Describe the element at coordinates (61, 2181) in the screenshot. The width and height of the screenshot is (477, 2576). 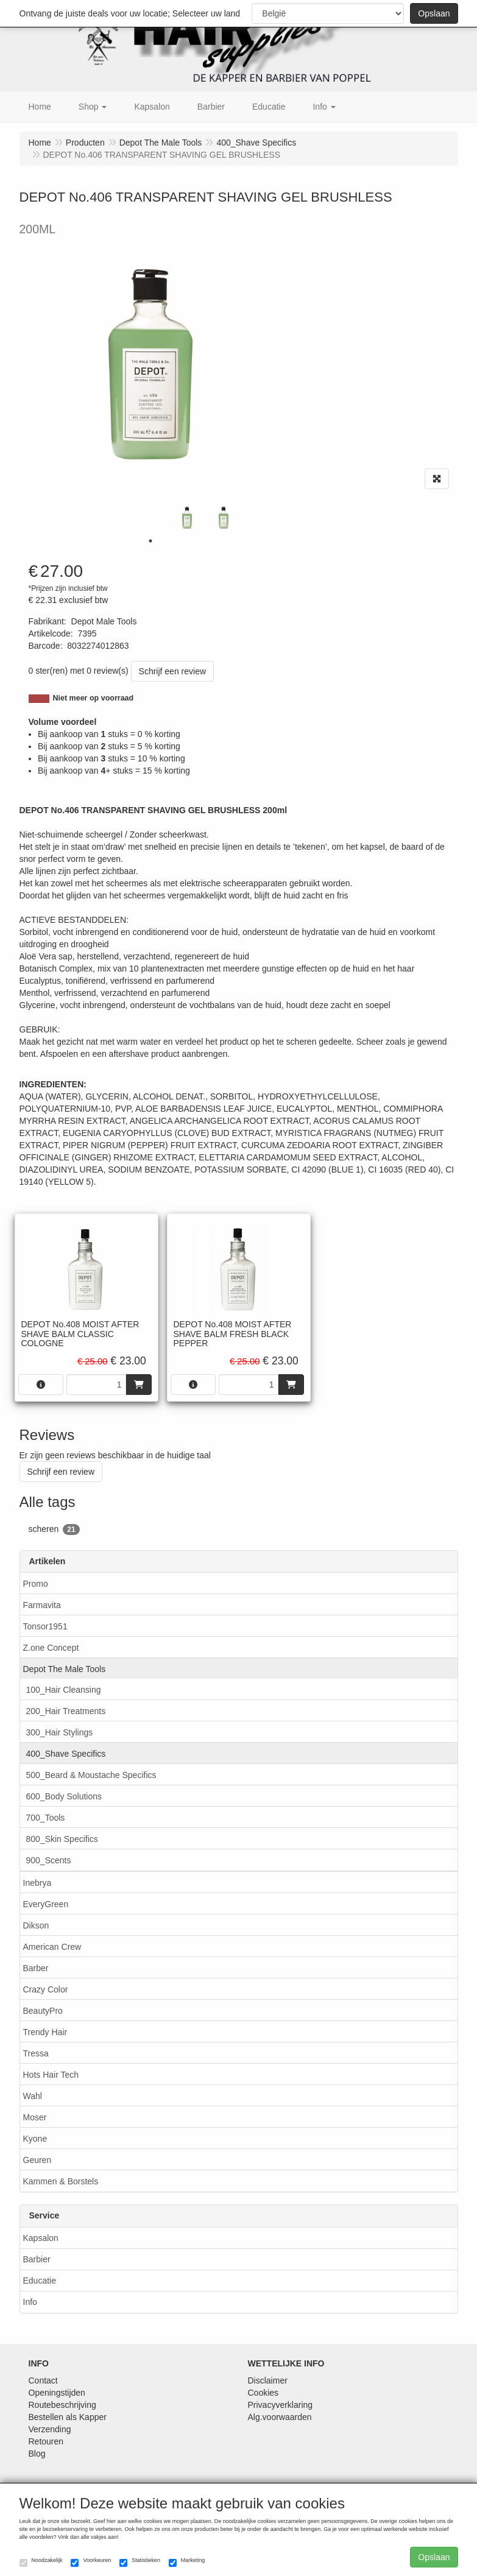
I see `Kammen & Borstels` at that location.